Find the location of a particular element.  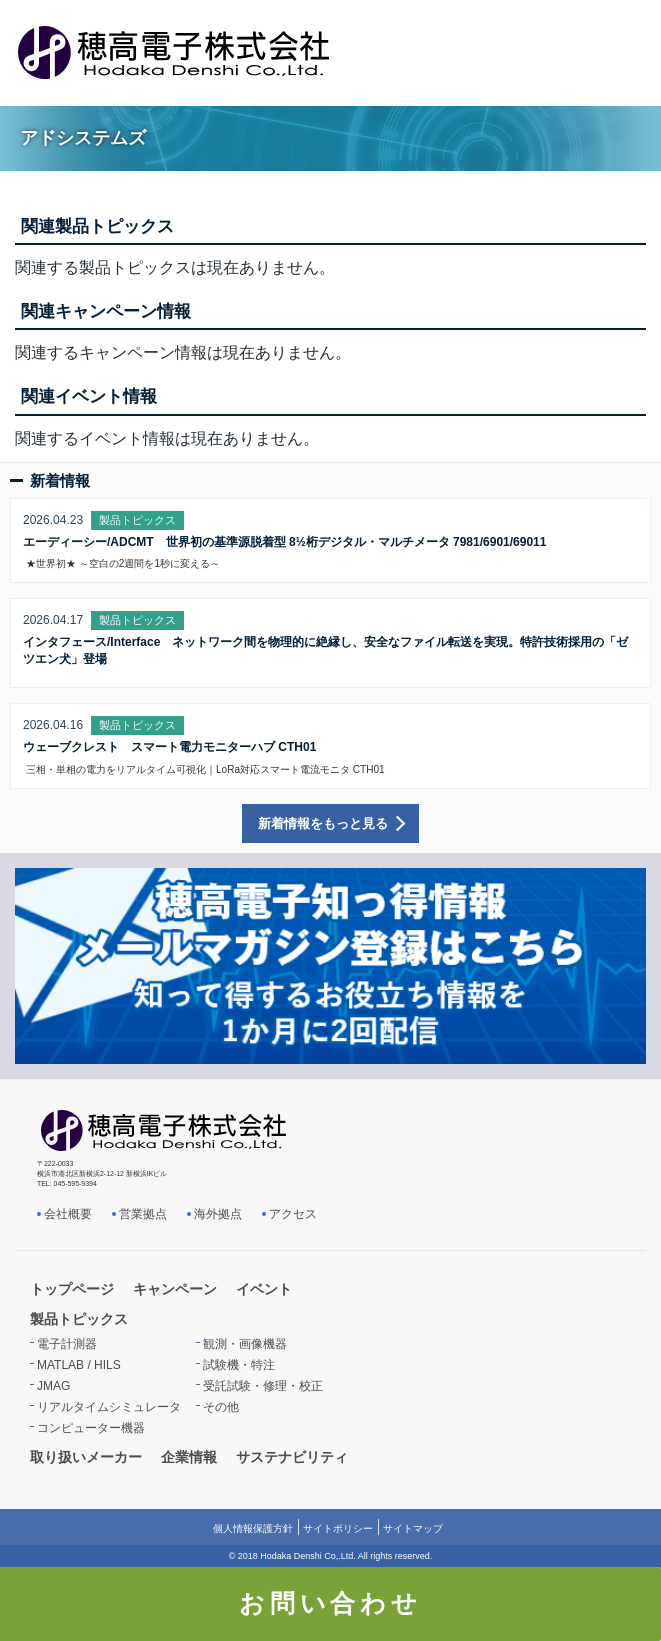

海外拠点 is located at coordinates (218, 1214).